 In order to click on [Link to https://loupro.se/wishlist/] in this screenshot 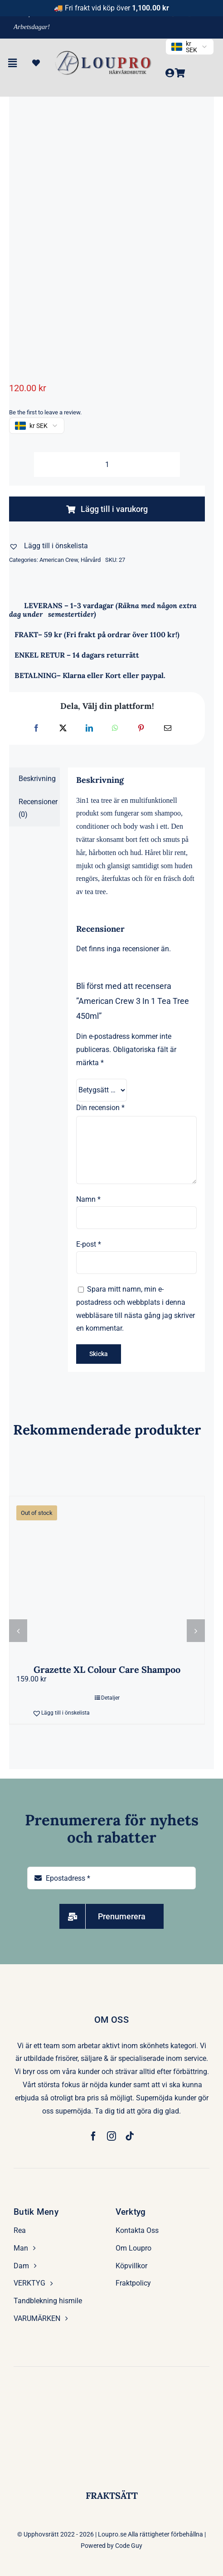, I will do `click(36, 63)`.